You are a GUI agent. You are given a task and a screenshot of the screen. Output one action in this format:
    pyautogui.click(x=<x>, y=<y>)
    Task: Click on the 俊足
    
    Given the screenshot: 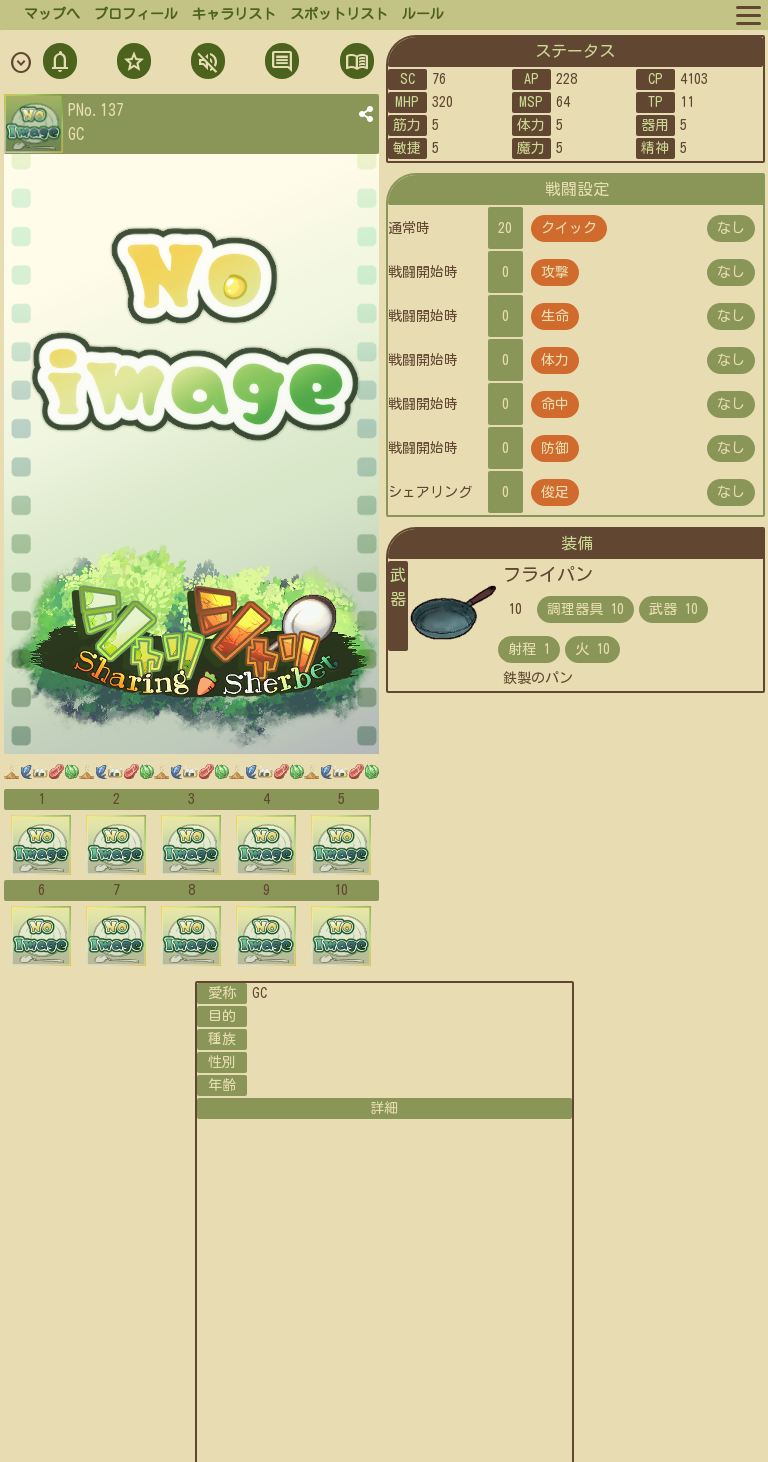 What is the action you would take?
    pyautogui.click(x=555, y=492)
    